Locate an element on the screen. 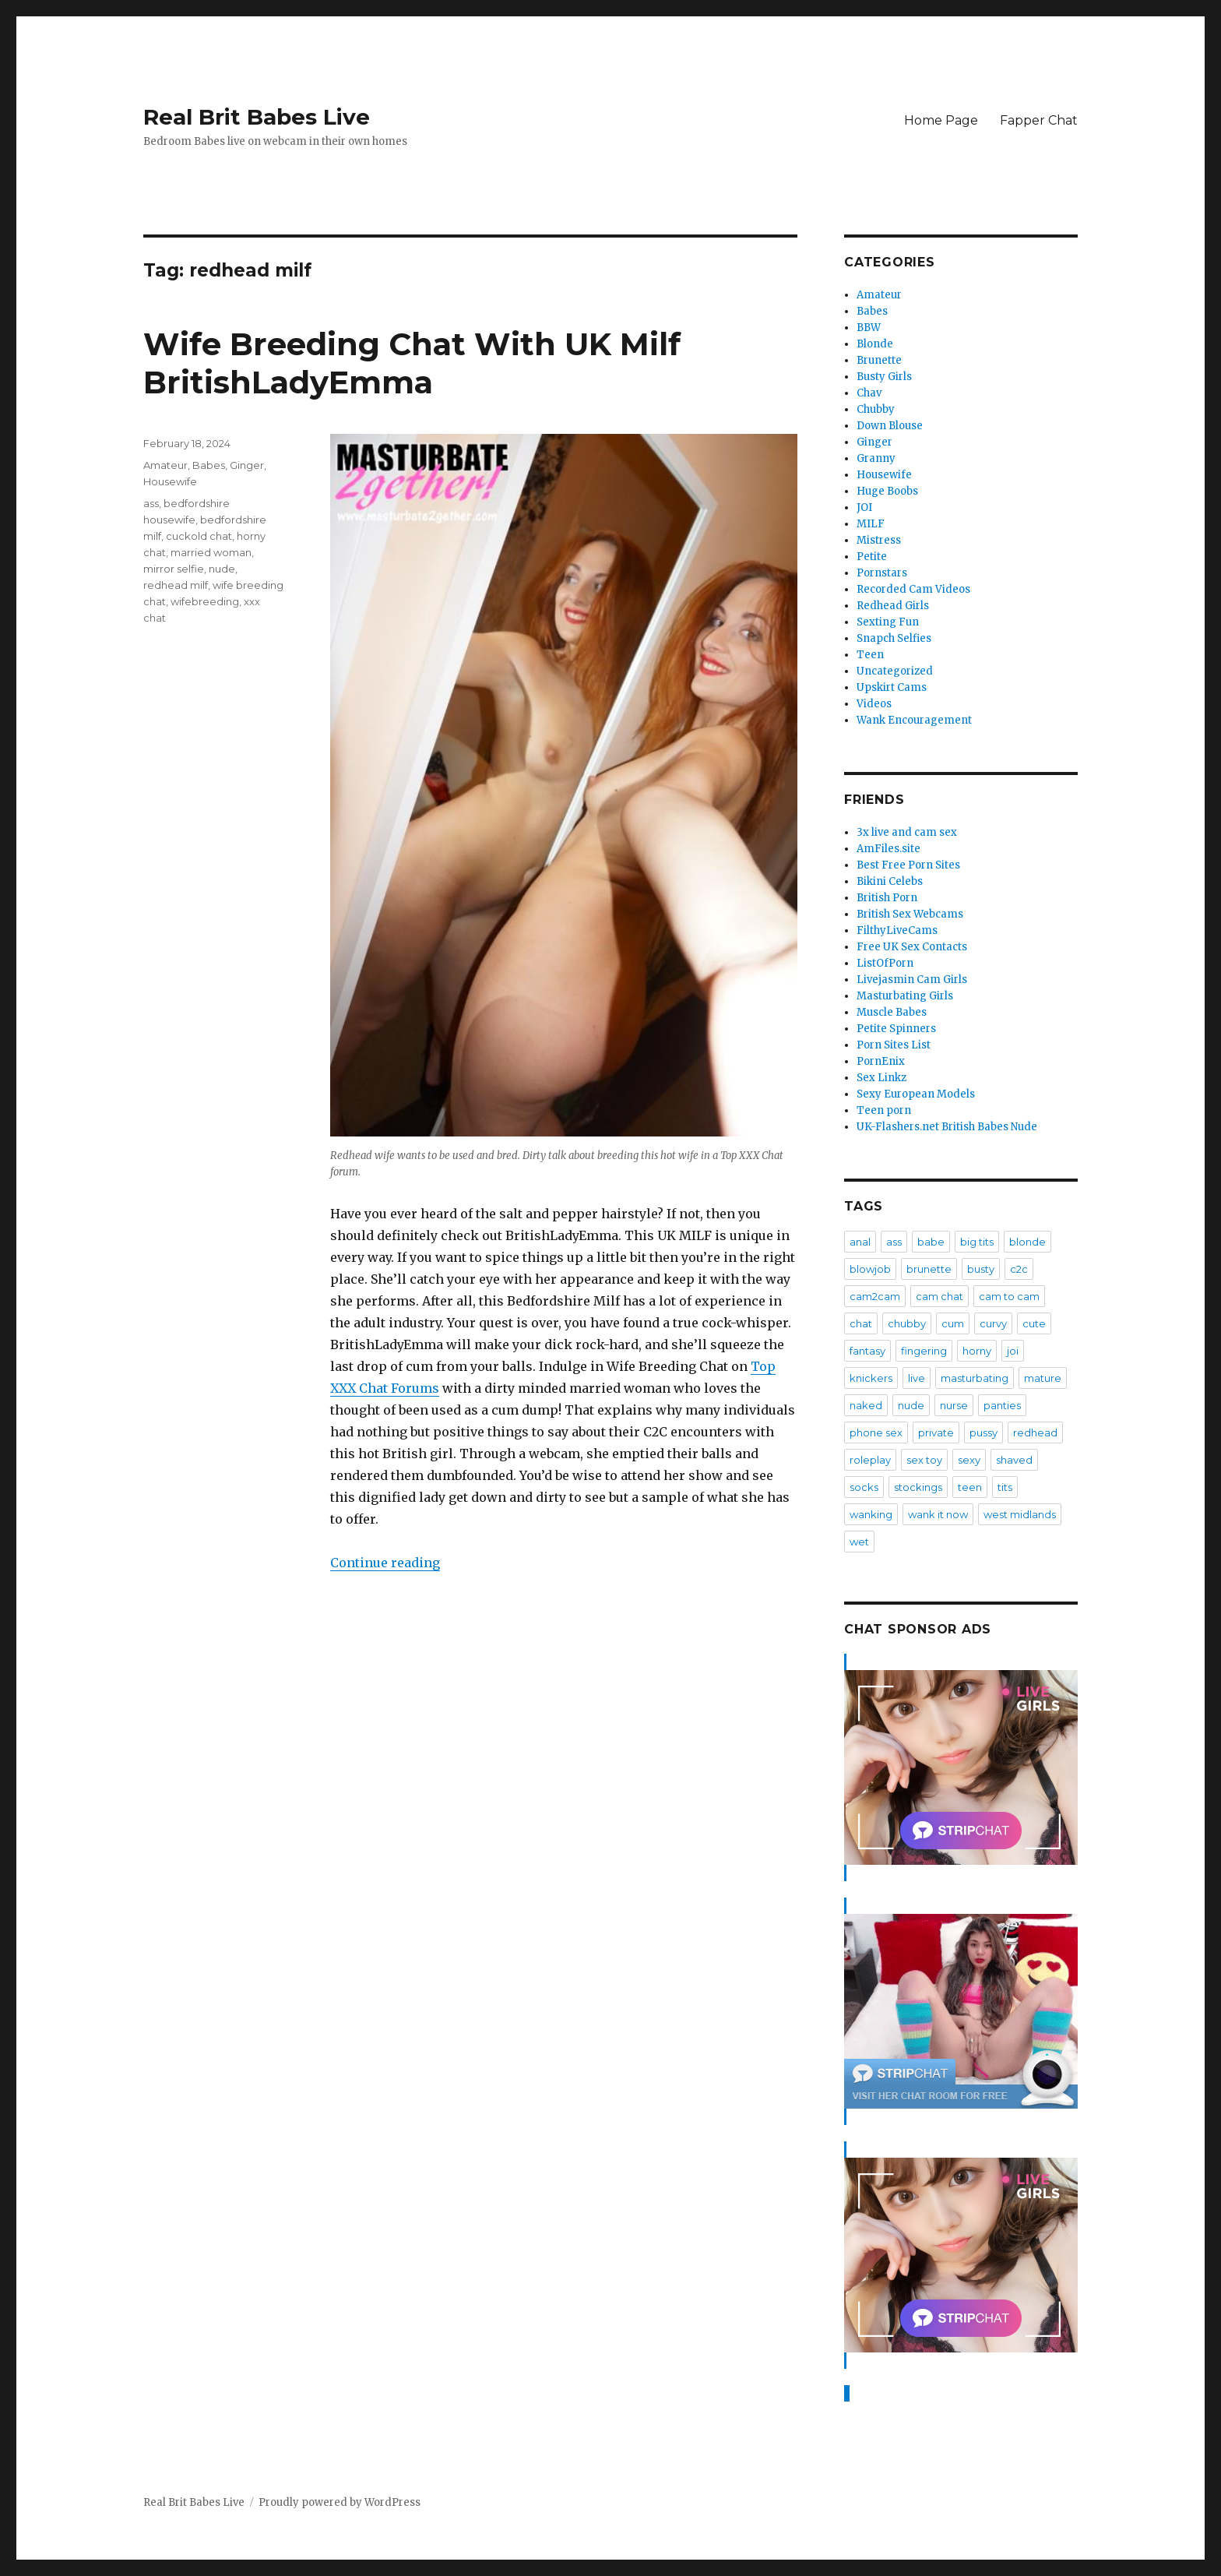  stockings is located at coordinates (918, 1487).